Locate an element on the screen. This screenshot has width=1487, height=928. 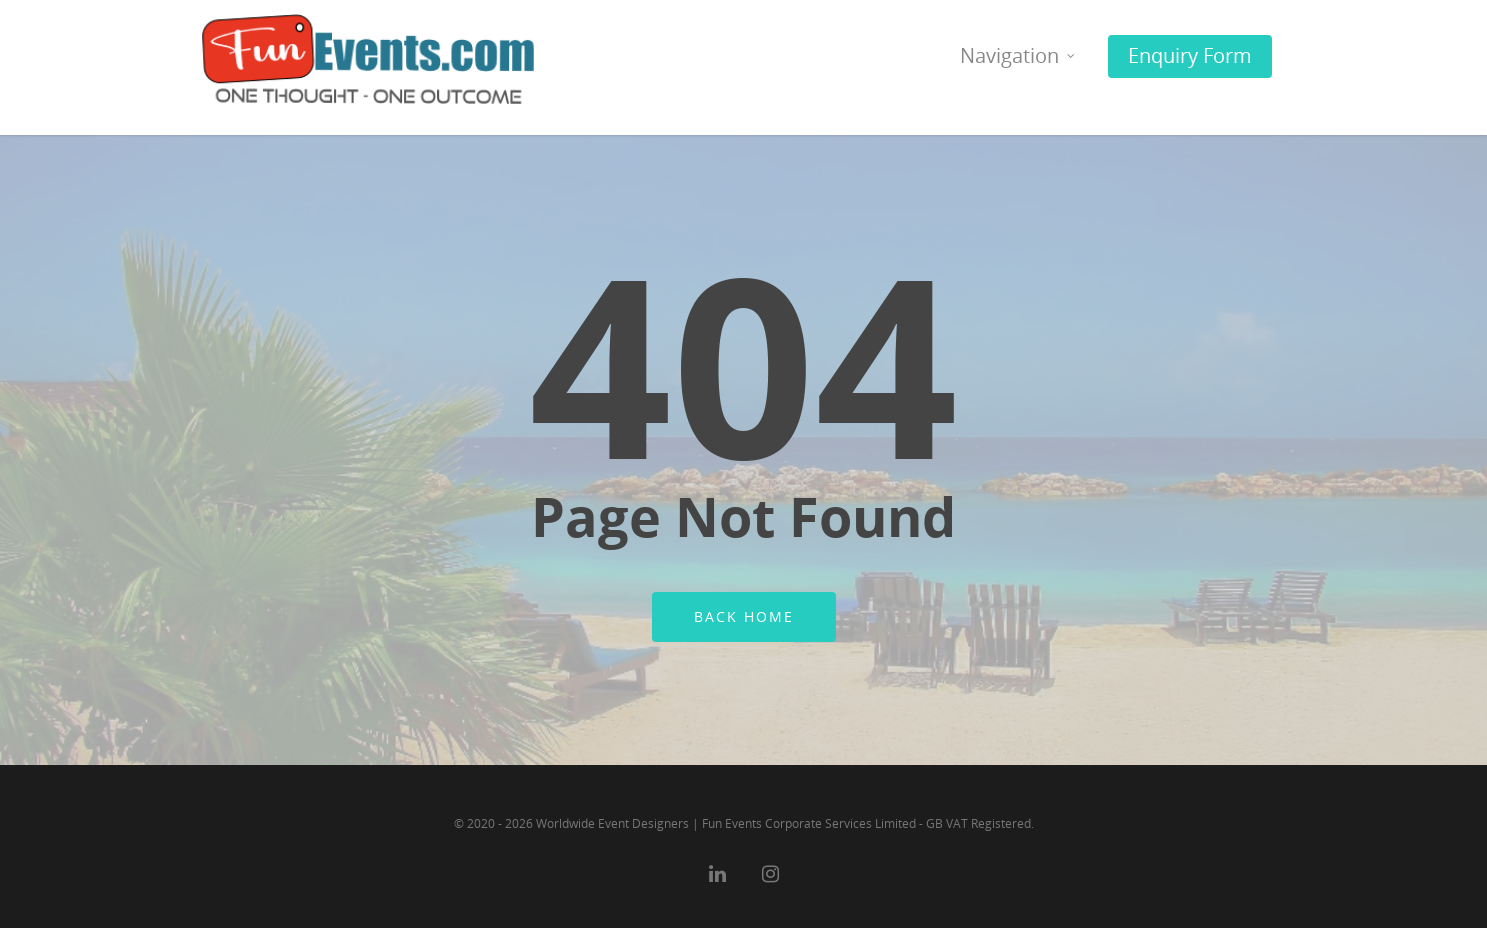
Navigation is located at coordinates (1018, 63).